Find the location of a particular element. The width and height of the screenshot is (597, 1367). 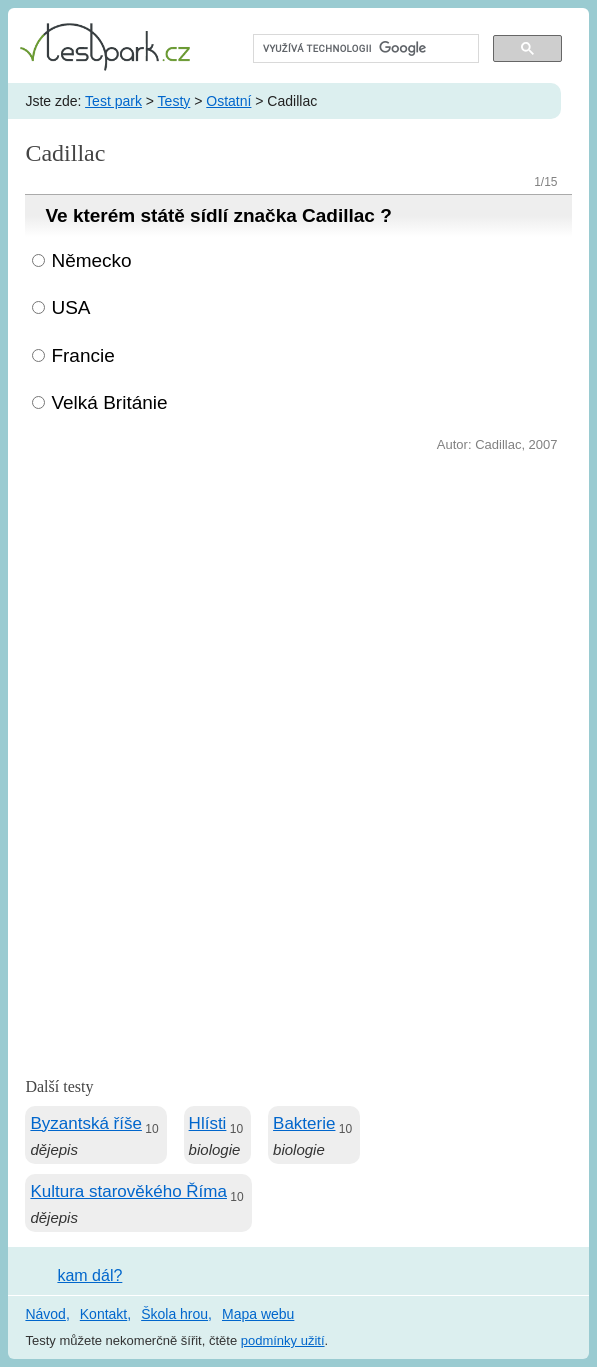

Byzantská říše is located at coordinates (86, 1123).